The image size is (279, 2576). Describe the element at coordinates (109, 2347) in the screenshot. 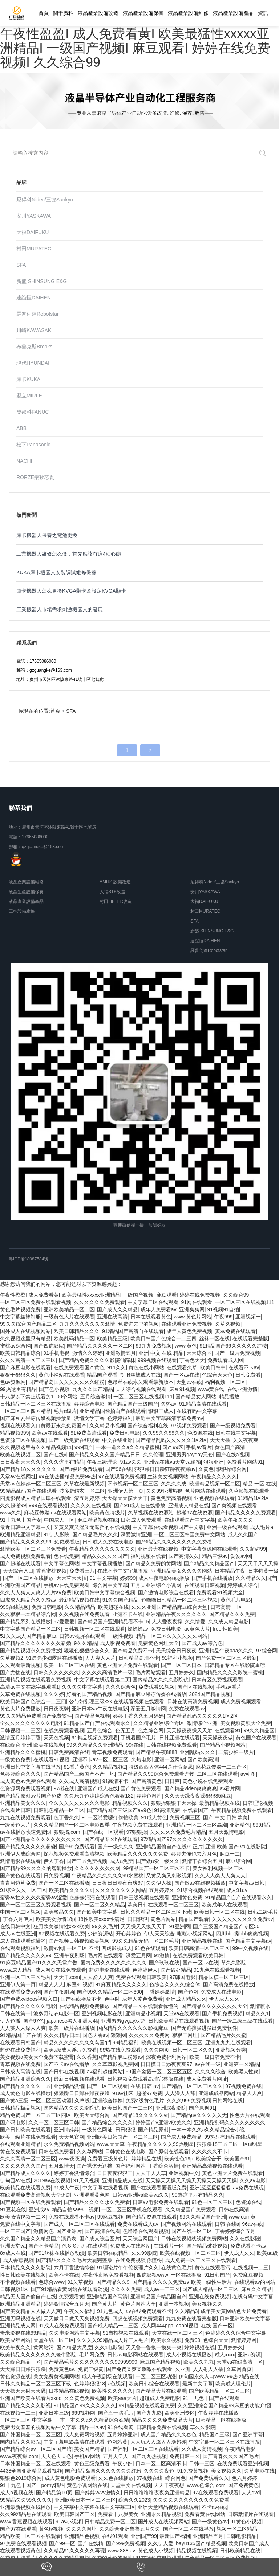

I see `久久1电影院` at that location.